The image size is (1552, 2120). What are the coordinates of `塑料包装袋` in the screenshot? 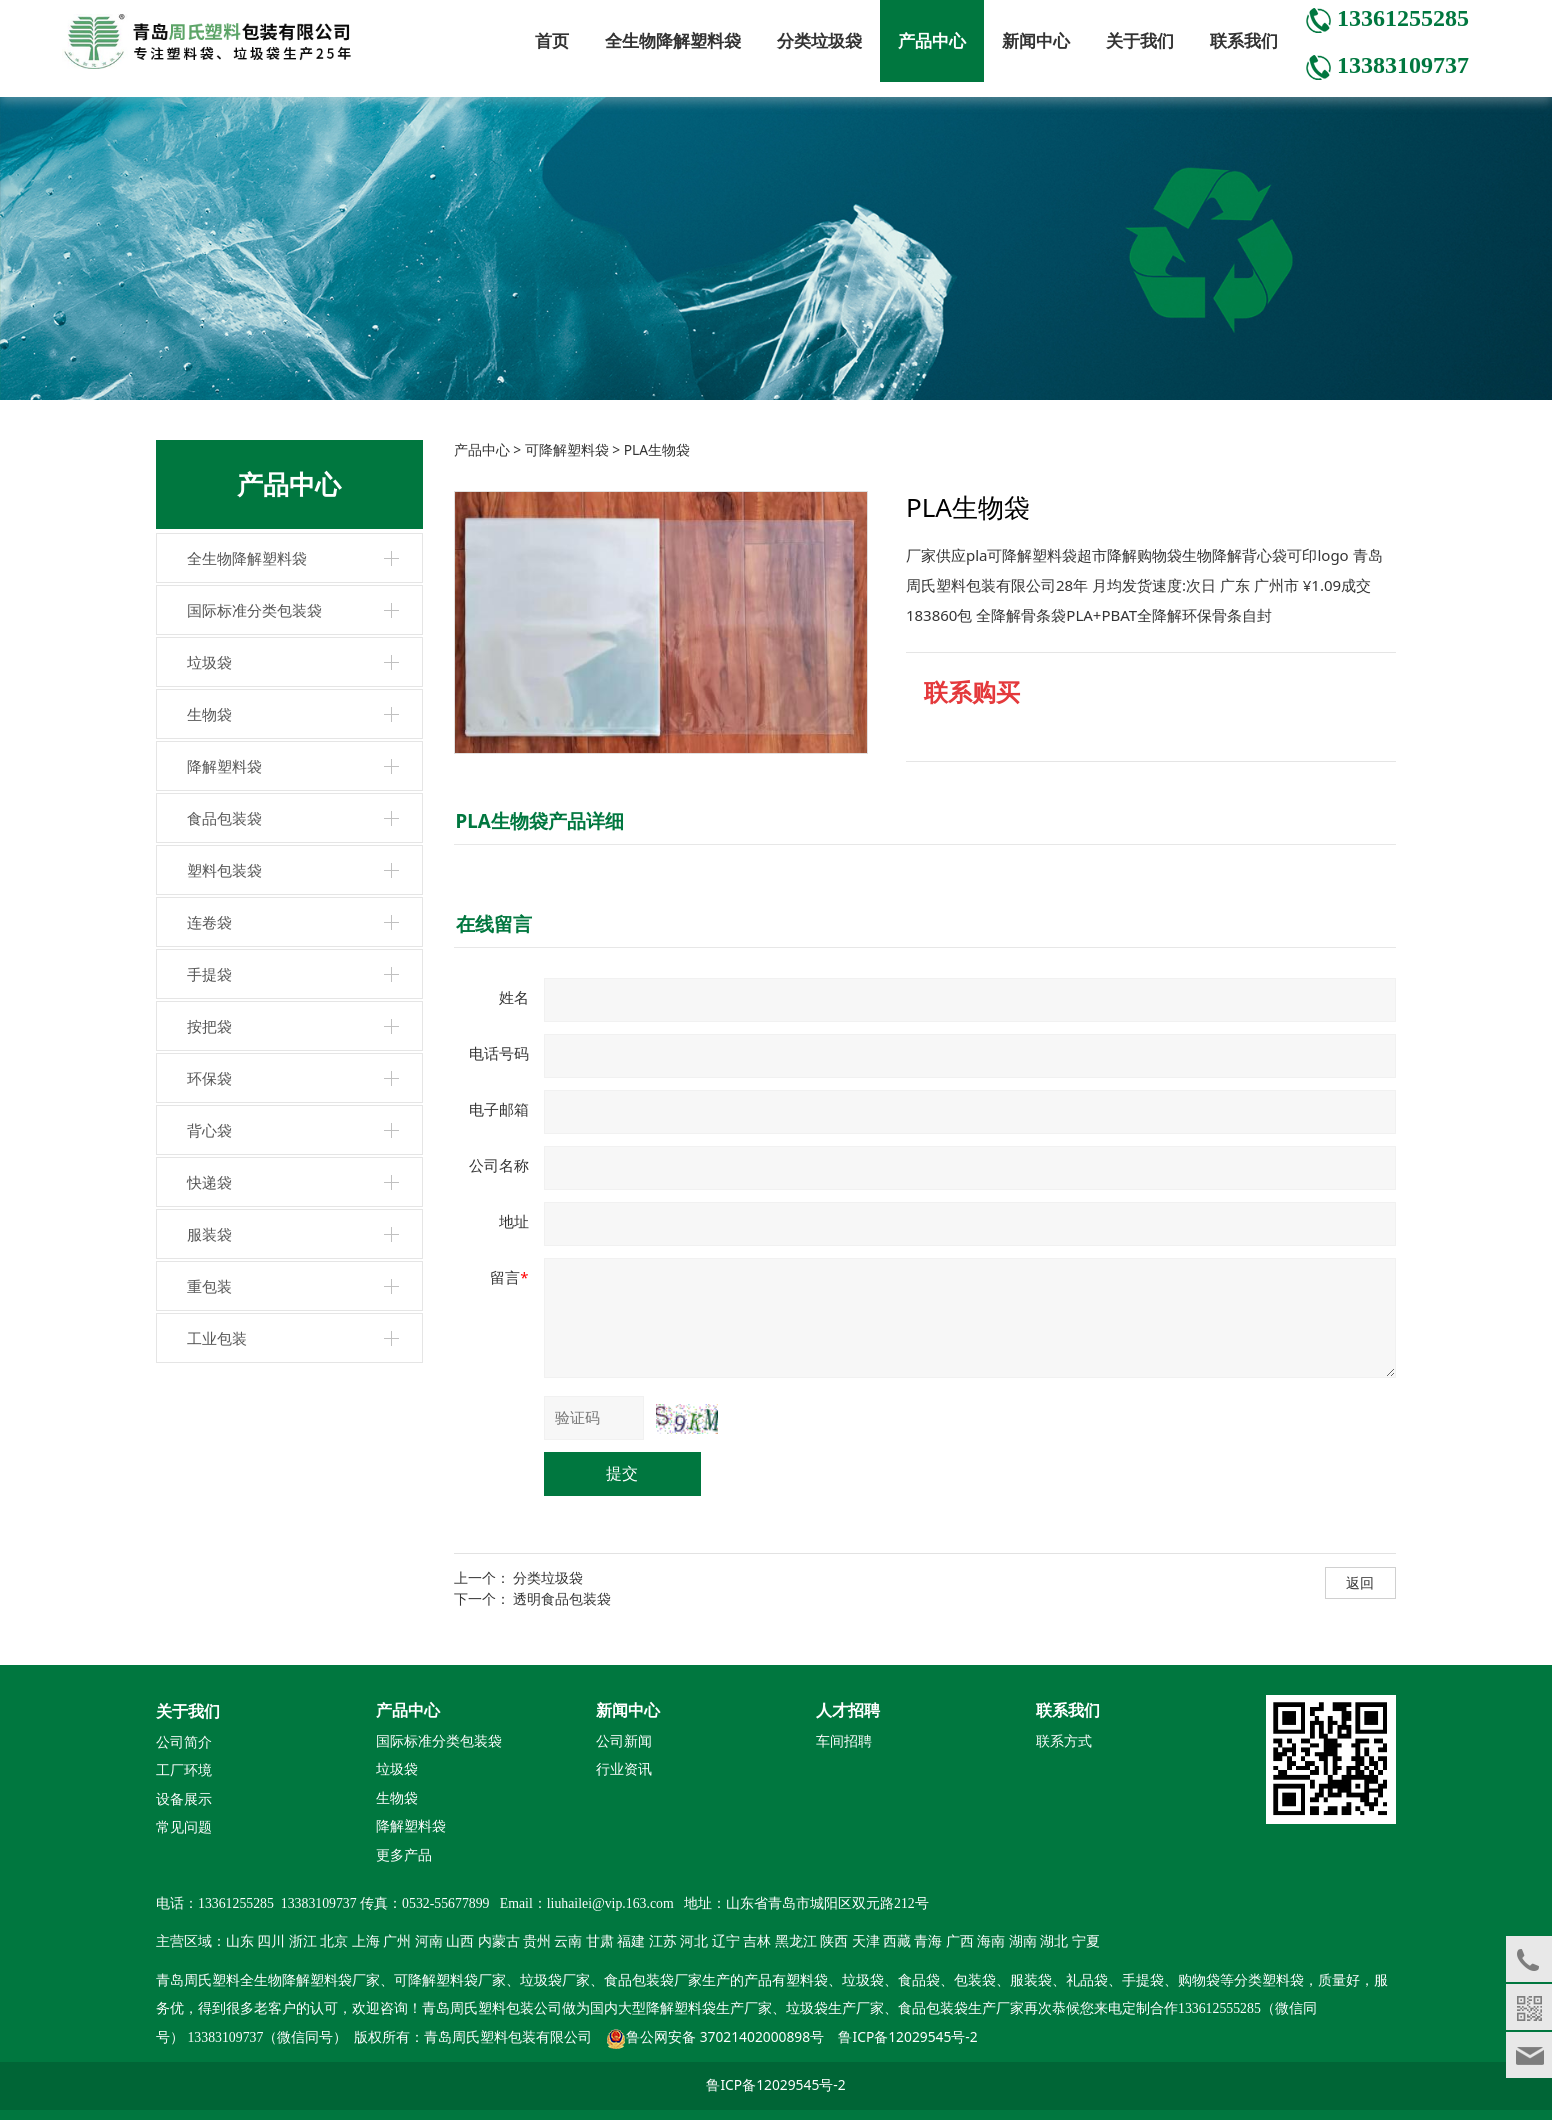 It's located at (224, 870).